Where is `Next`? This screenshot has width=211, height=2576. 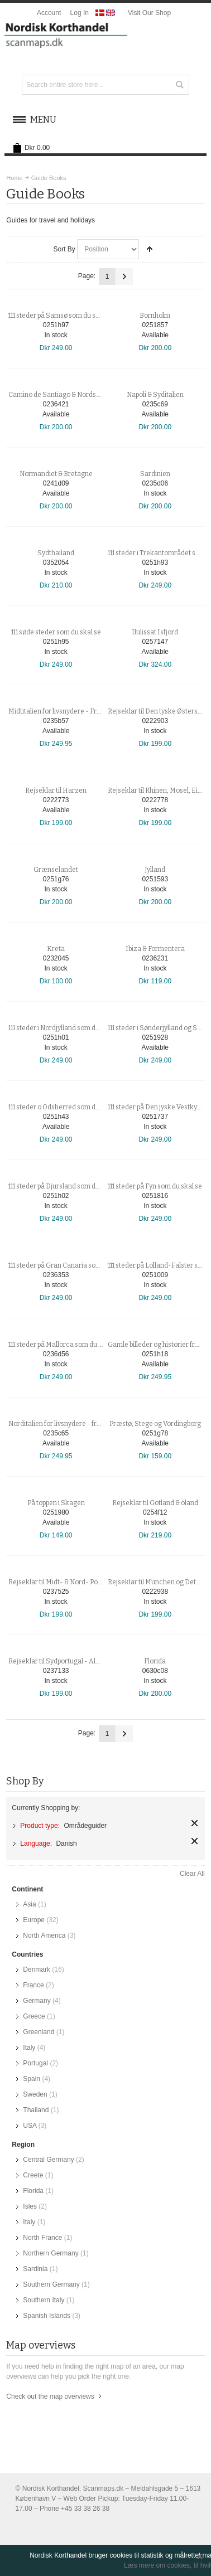
Next is located at coordinates (124, 276).